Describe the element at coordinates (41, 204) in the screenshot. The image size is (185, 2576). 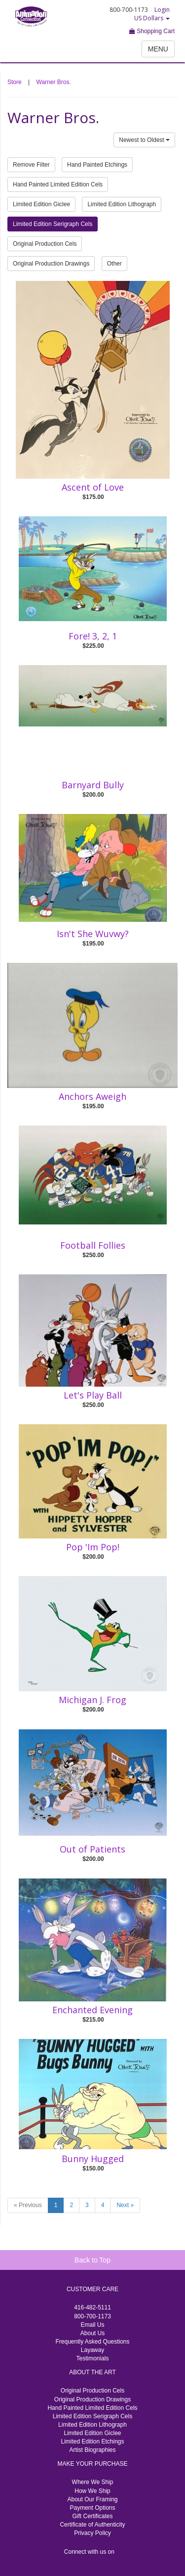
I see `Limited Edition Giclee` at that location.